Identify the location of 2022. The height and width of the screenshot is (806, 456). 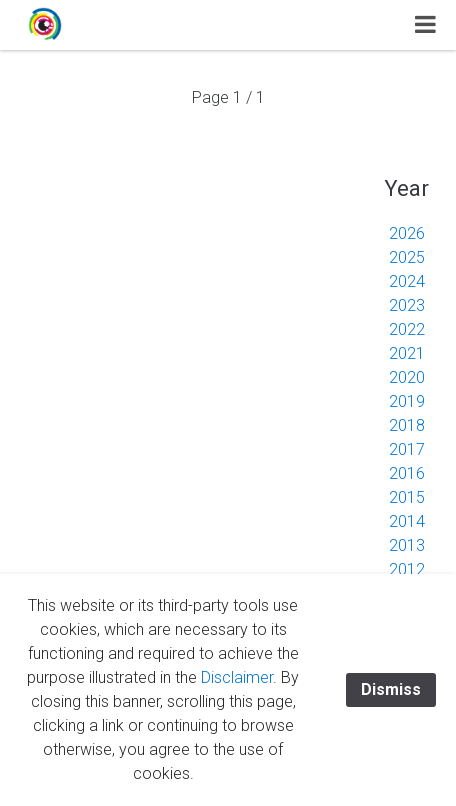
(407, 329).